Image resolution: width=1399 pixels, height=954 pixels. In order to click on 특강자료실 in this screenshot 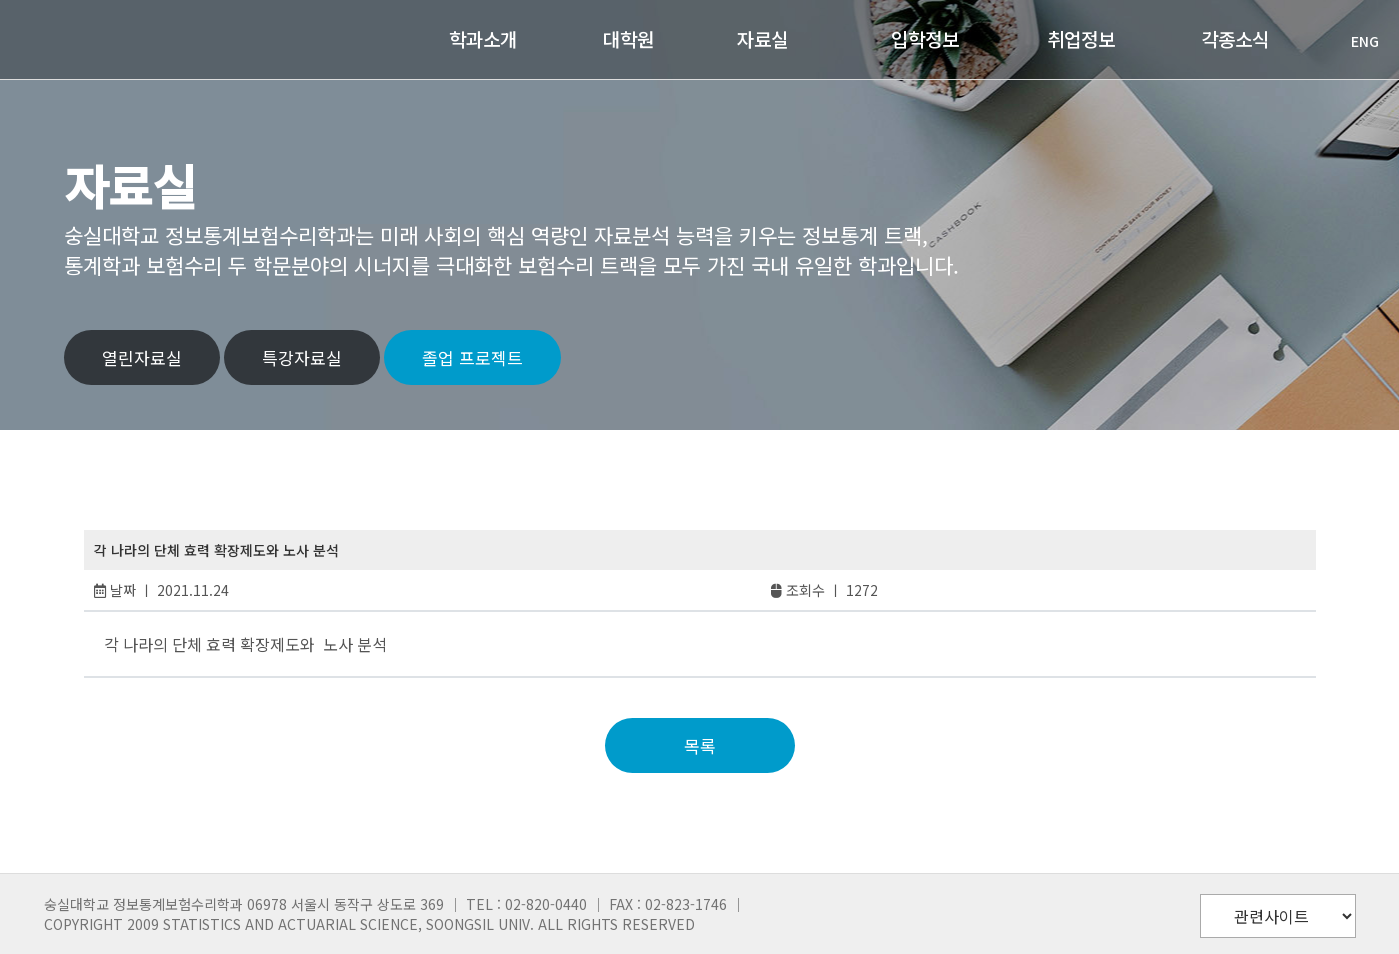, I will do `click(302, 357)`.